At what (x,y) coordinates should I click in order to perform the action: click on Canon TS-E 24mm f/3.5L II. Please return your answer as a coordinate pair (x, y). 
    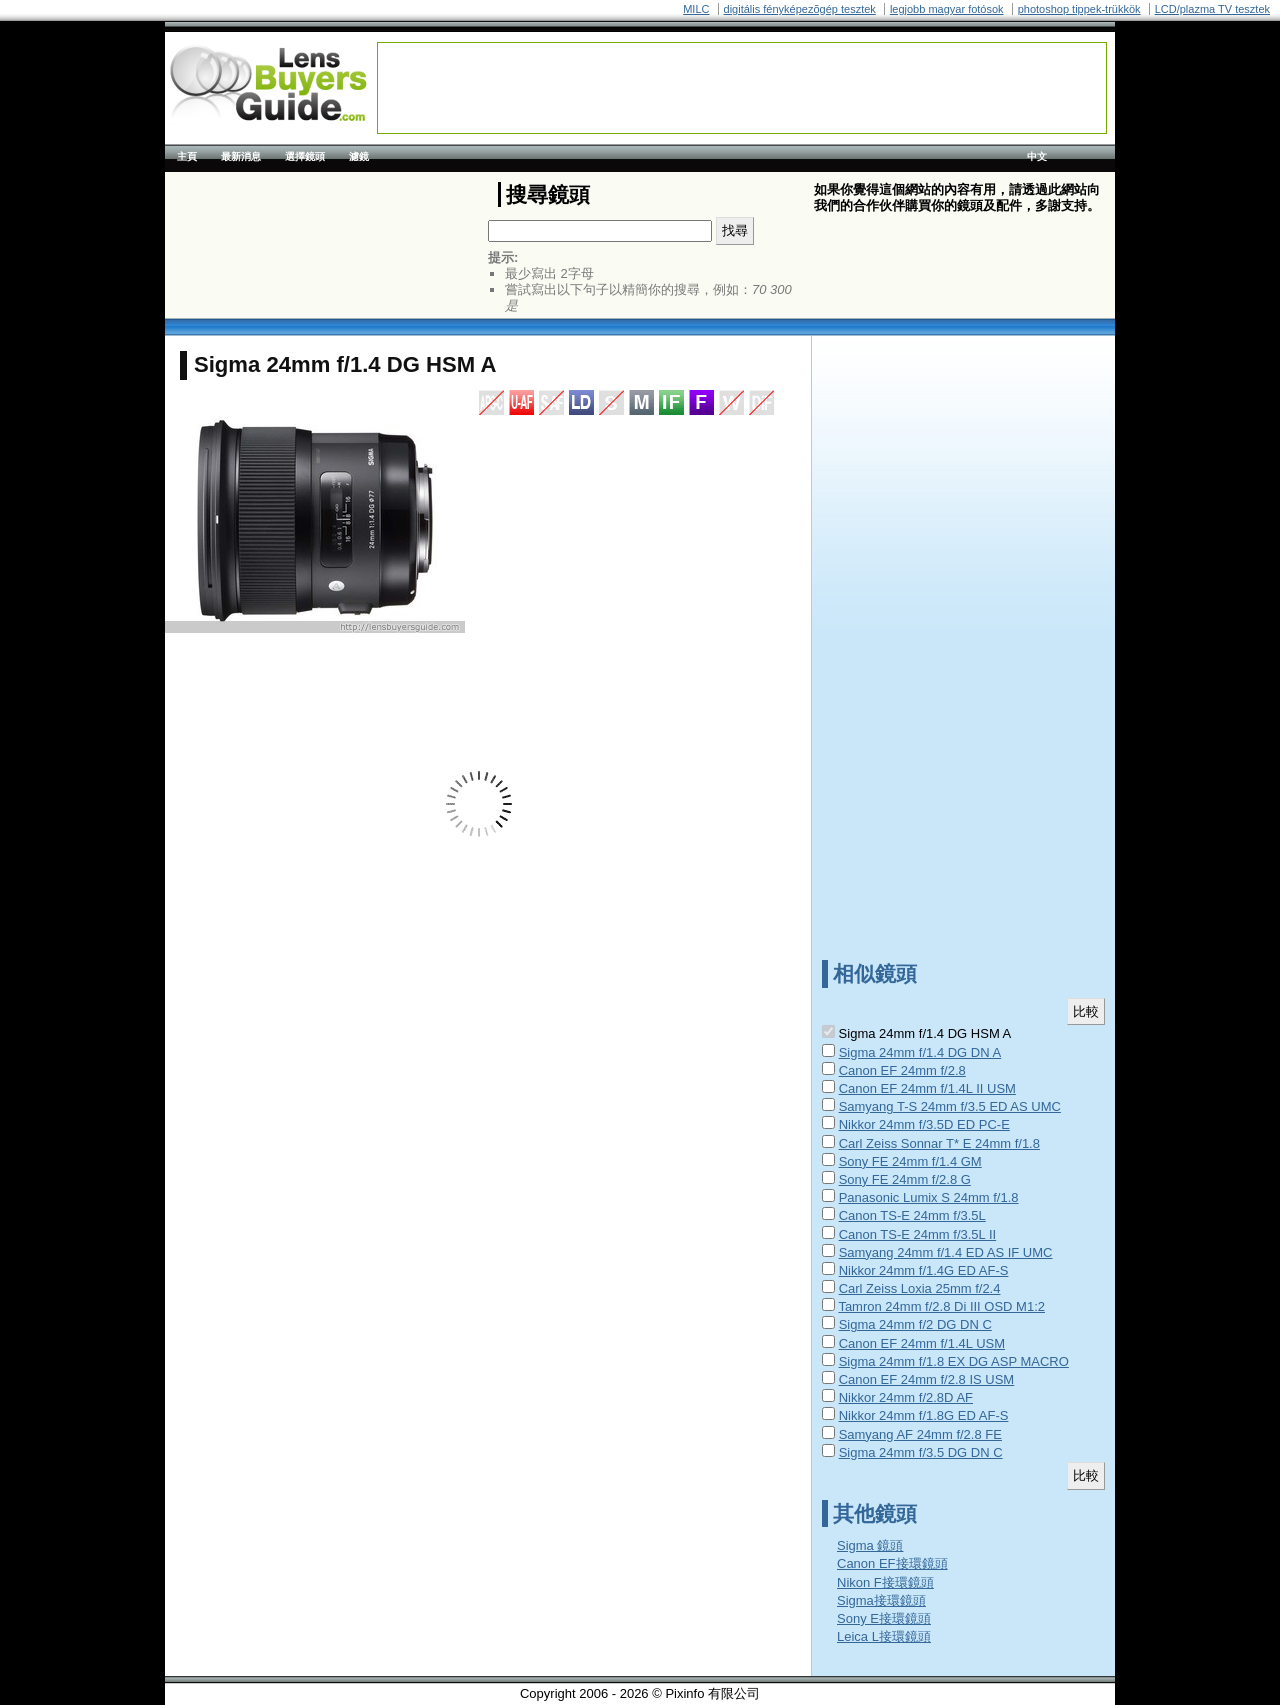
    Looking at the image, I should click on (918, 1234).